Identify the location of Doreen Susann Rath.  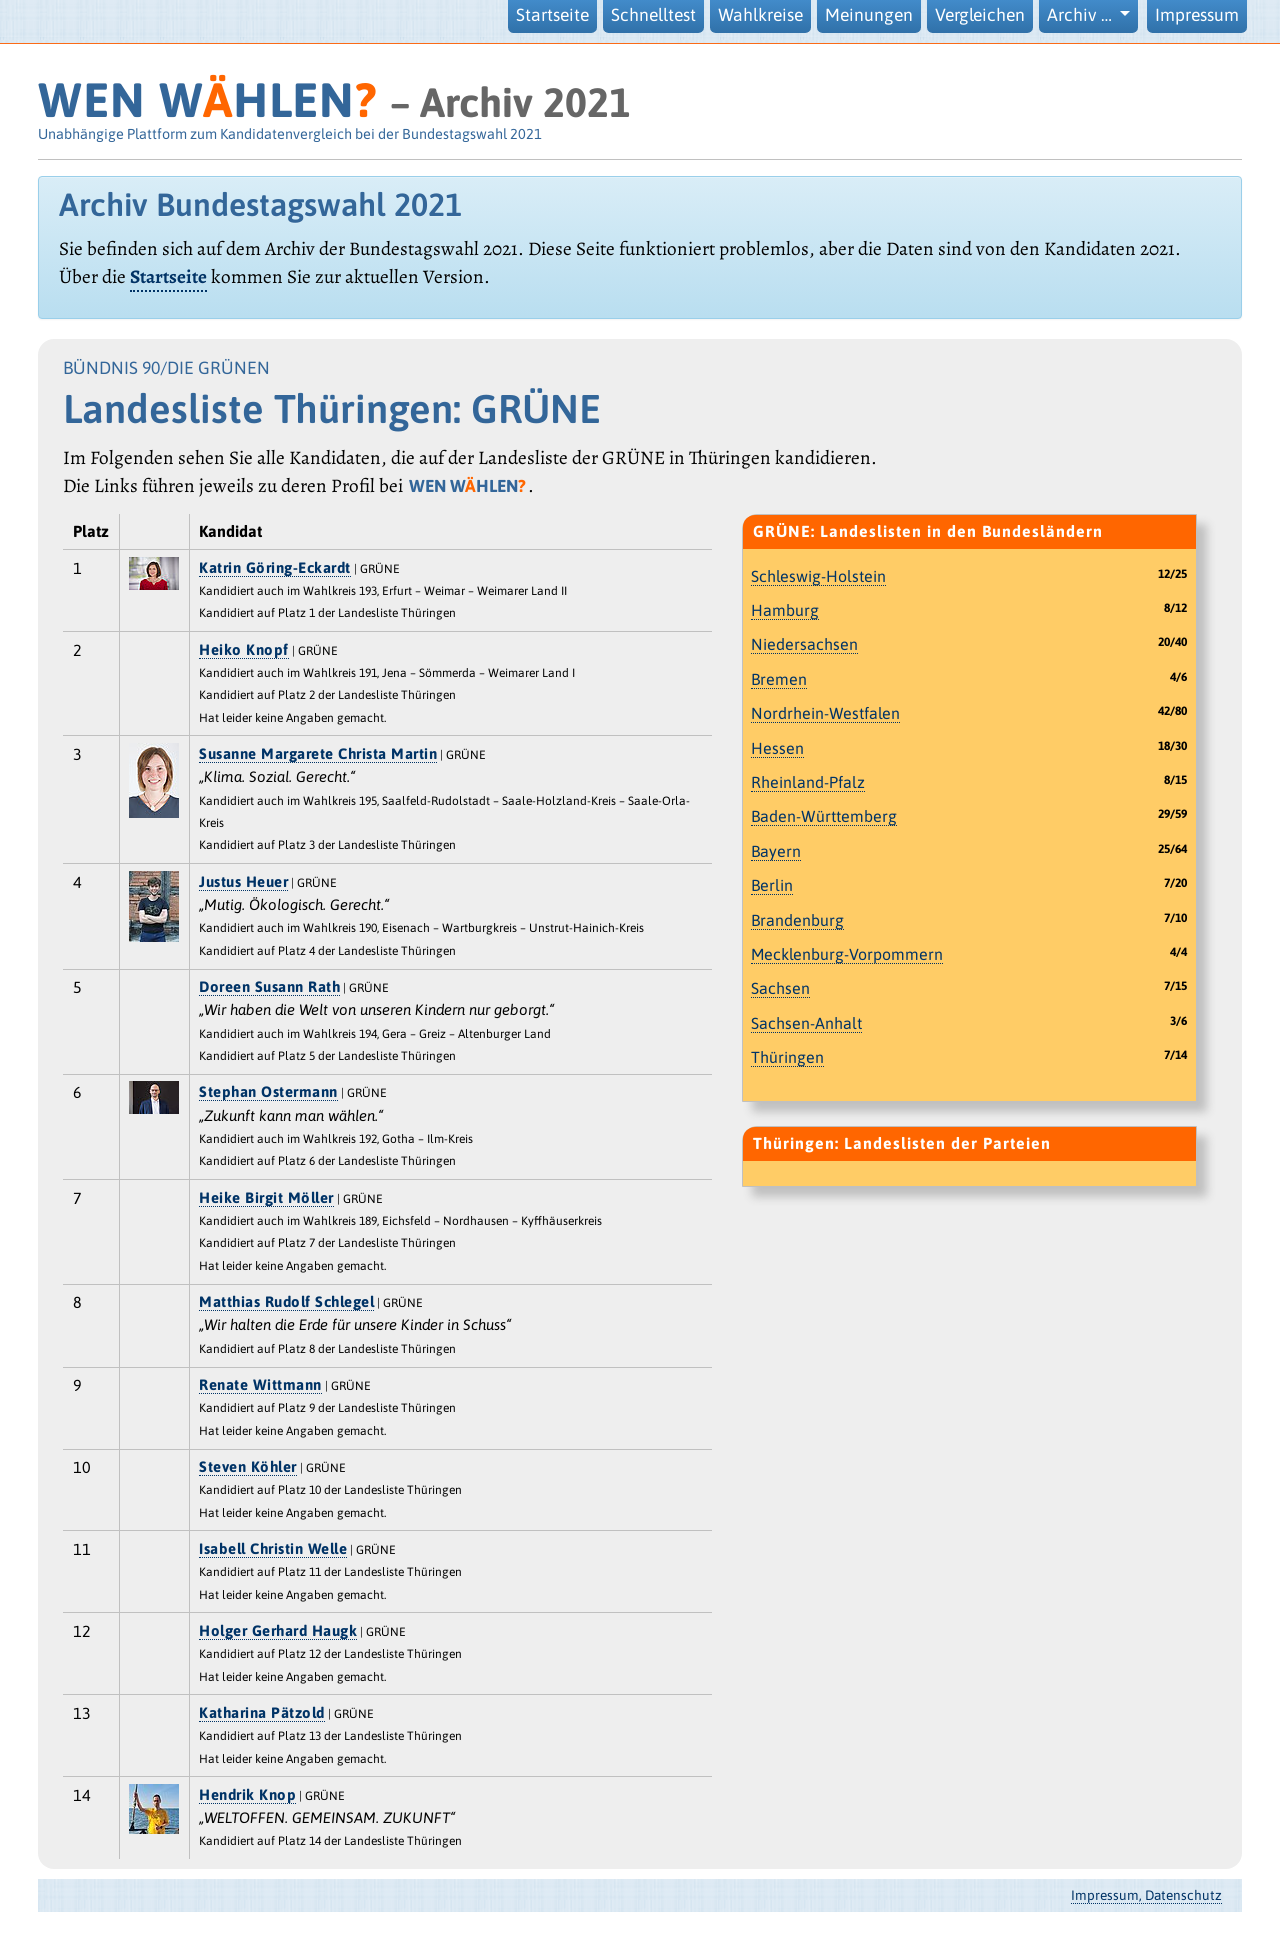
(269, 986).